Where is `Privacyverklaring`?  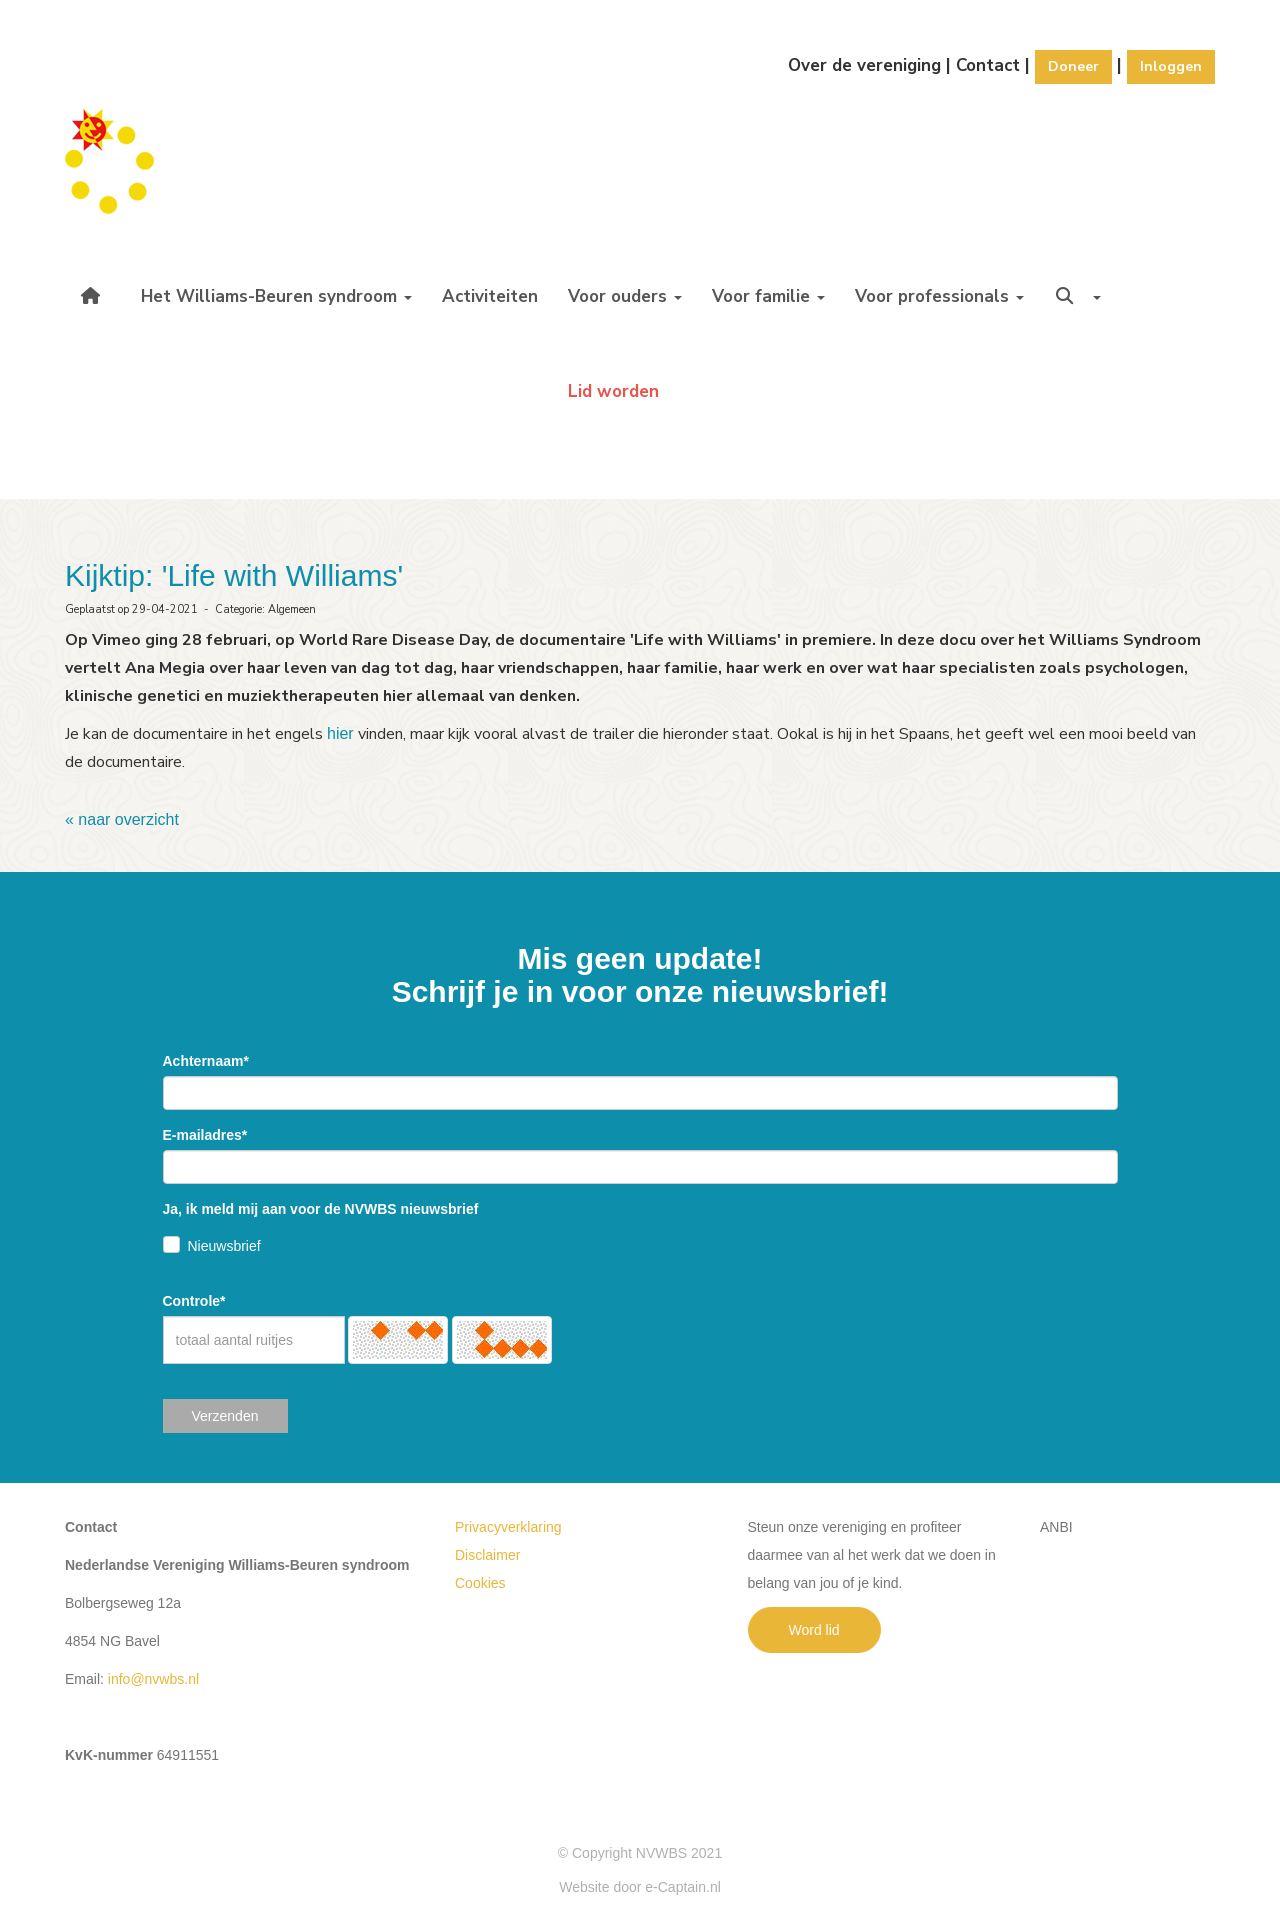 Privacyverklaring is located at coordinates (508, 1527).